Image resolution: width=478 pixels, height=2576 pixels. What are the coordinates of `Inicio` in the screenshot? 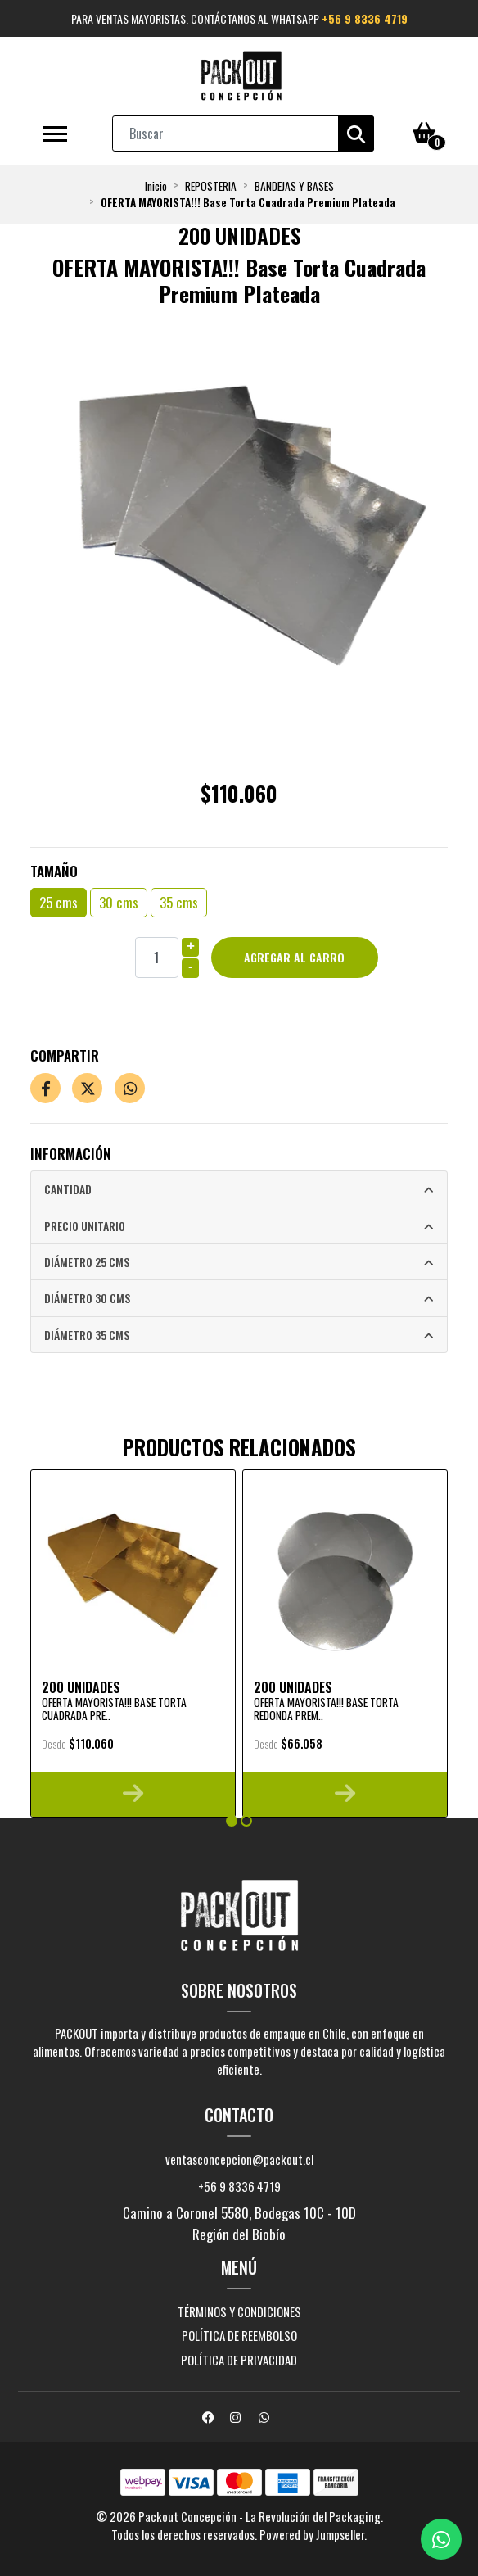 It's located at (156, 186).